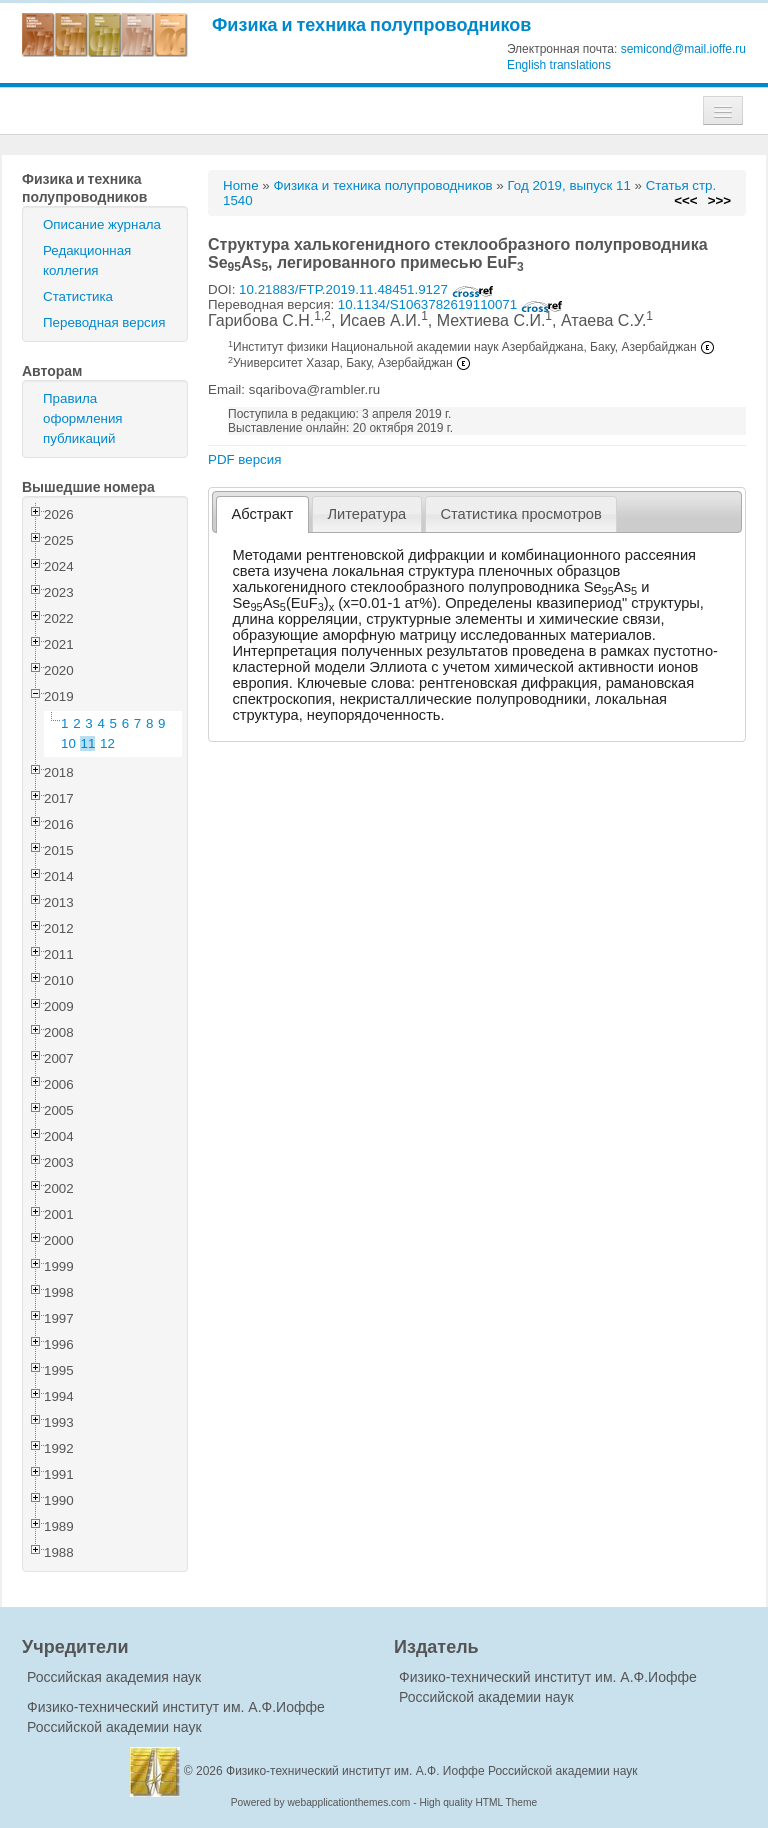 Image resolution: width=768 pixels, height=1828 pixels. I want to click on 10.21883/FTP.2019.11.48451.9127, so click(366, 289).